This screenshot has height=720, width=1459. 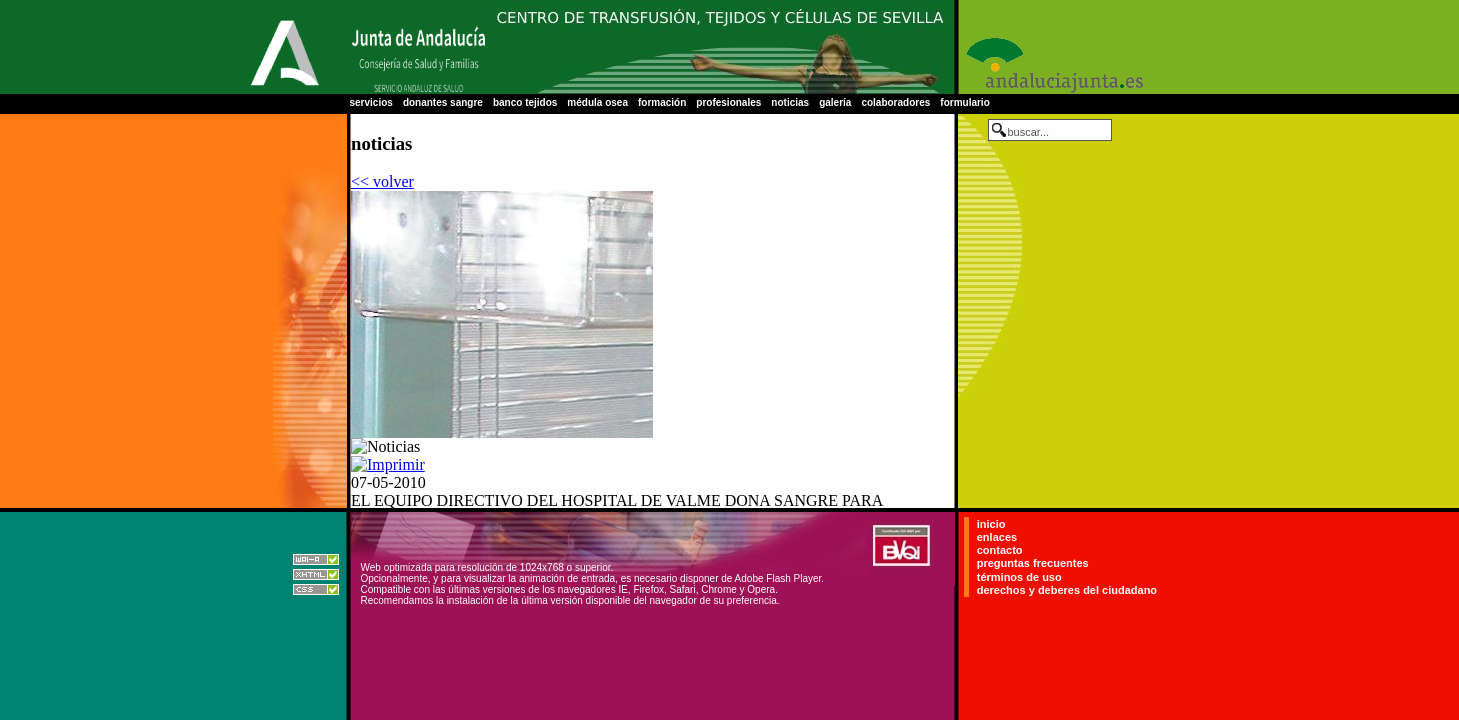 I want to click on formación, so click(x=662, y=102).